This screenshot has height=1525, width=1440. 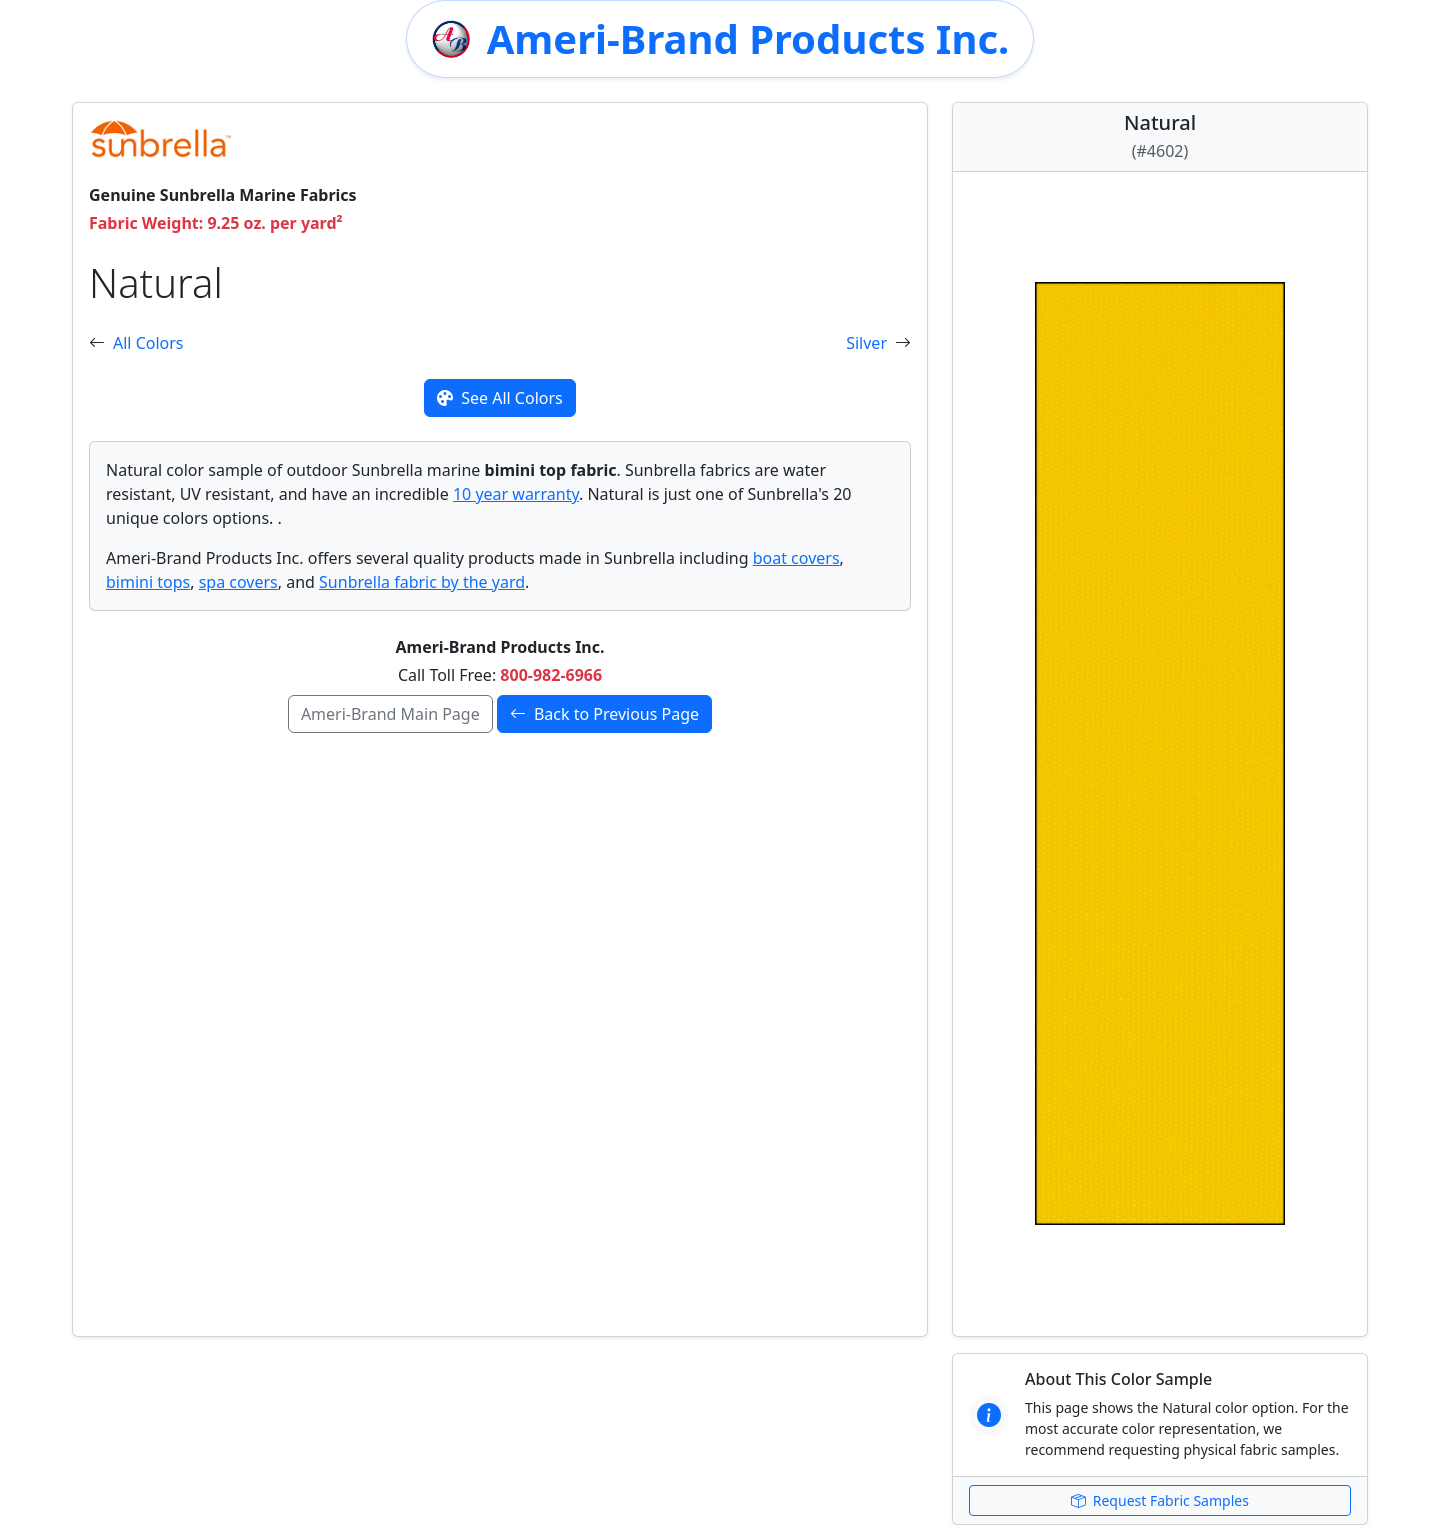 I want to click on bimini tops, so click(x=148, y=582).